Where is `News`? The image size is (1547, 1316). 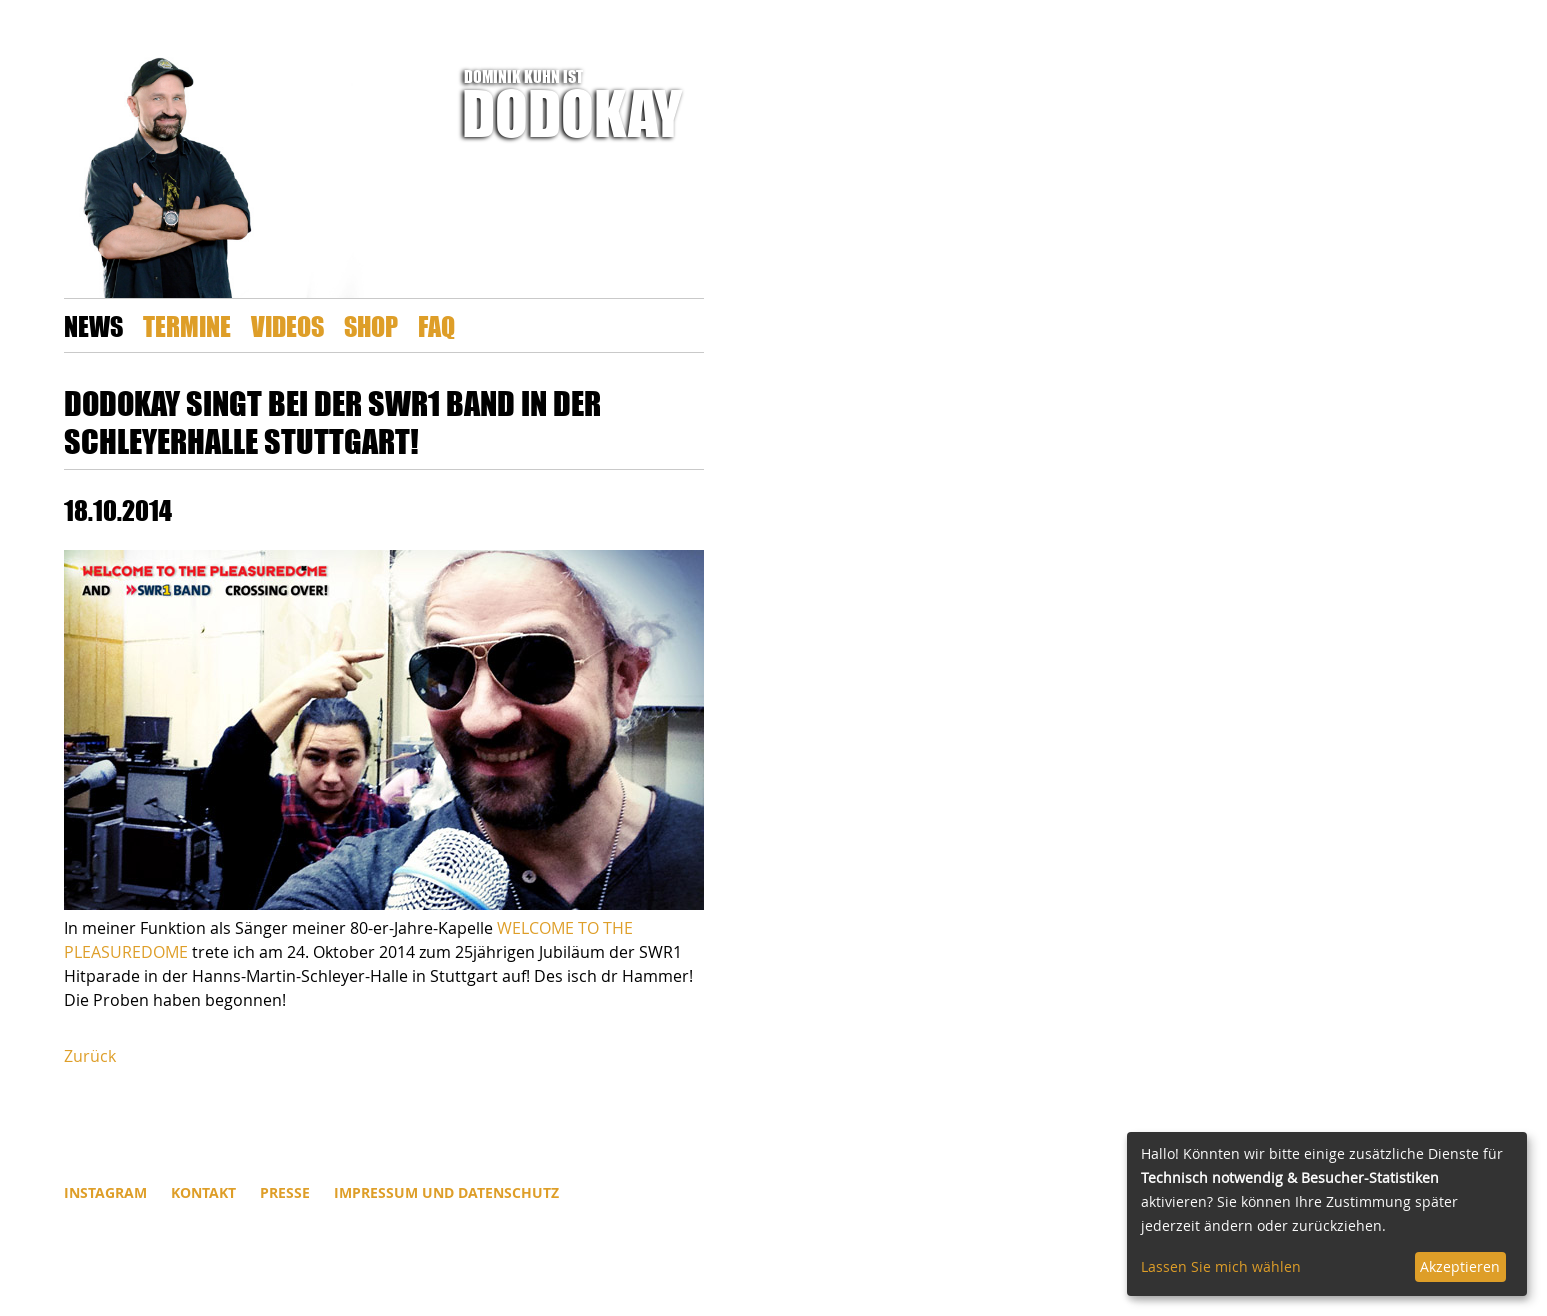
News is located at coordinates (93, 325).